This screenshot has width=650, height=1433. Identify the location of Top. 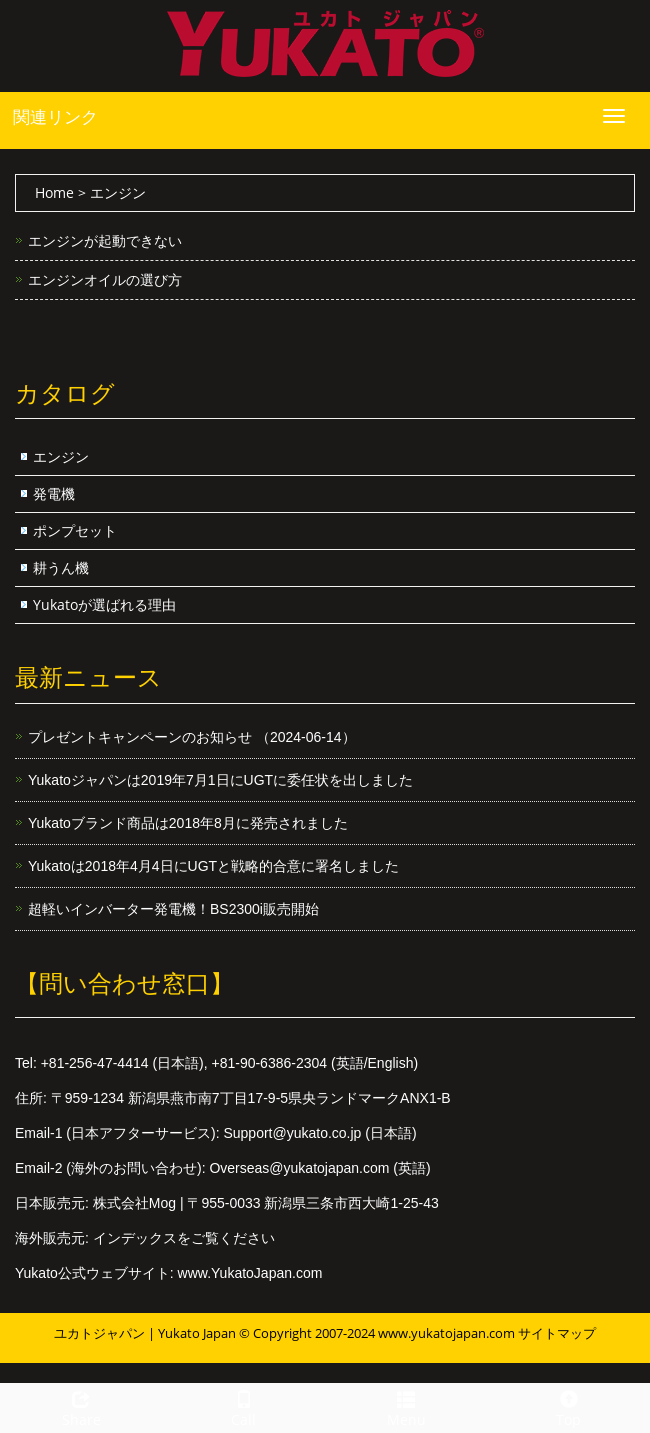
(569, 1406).